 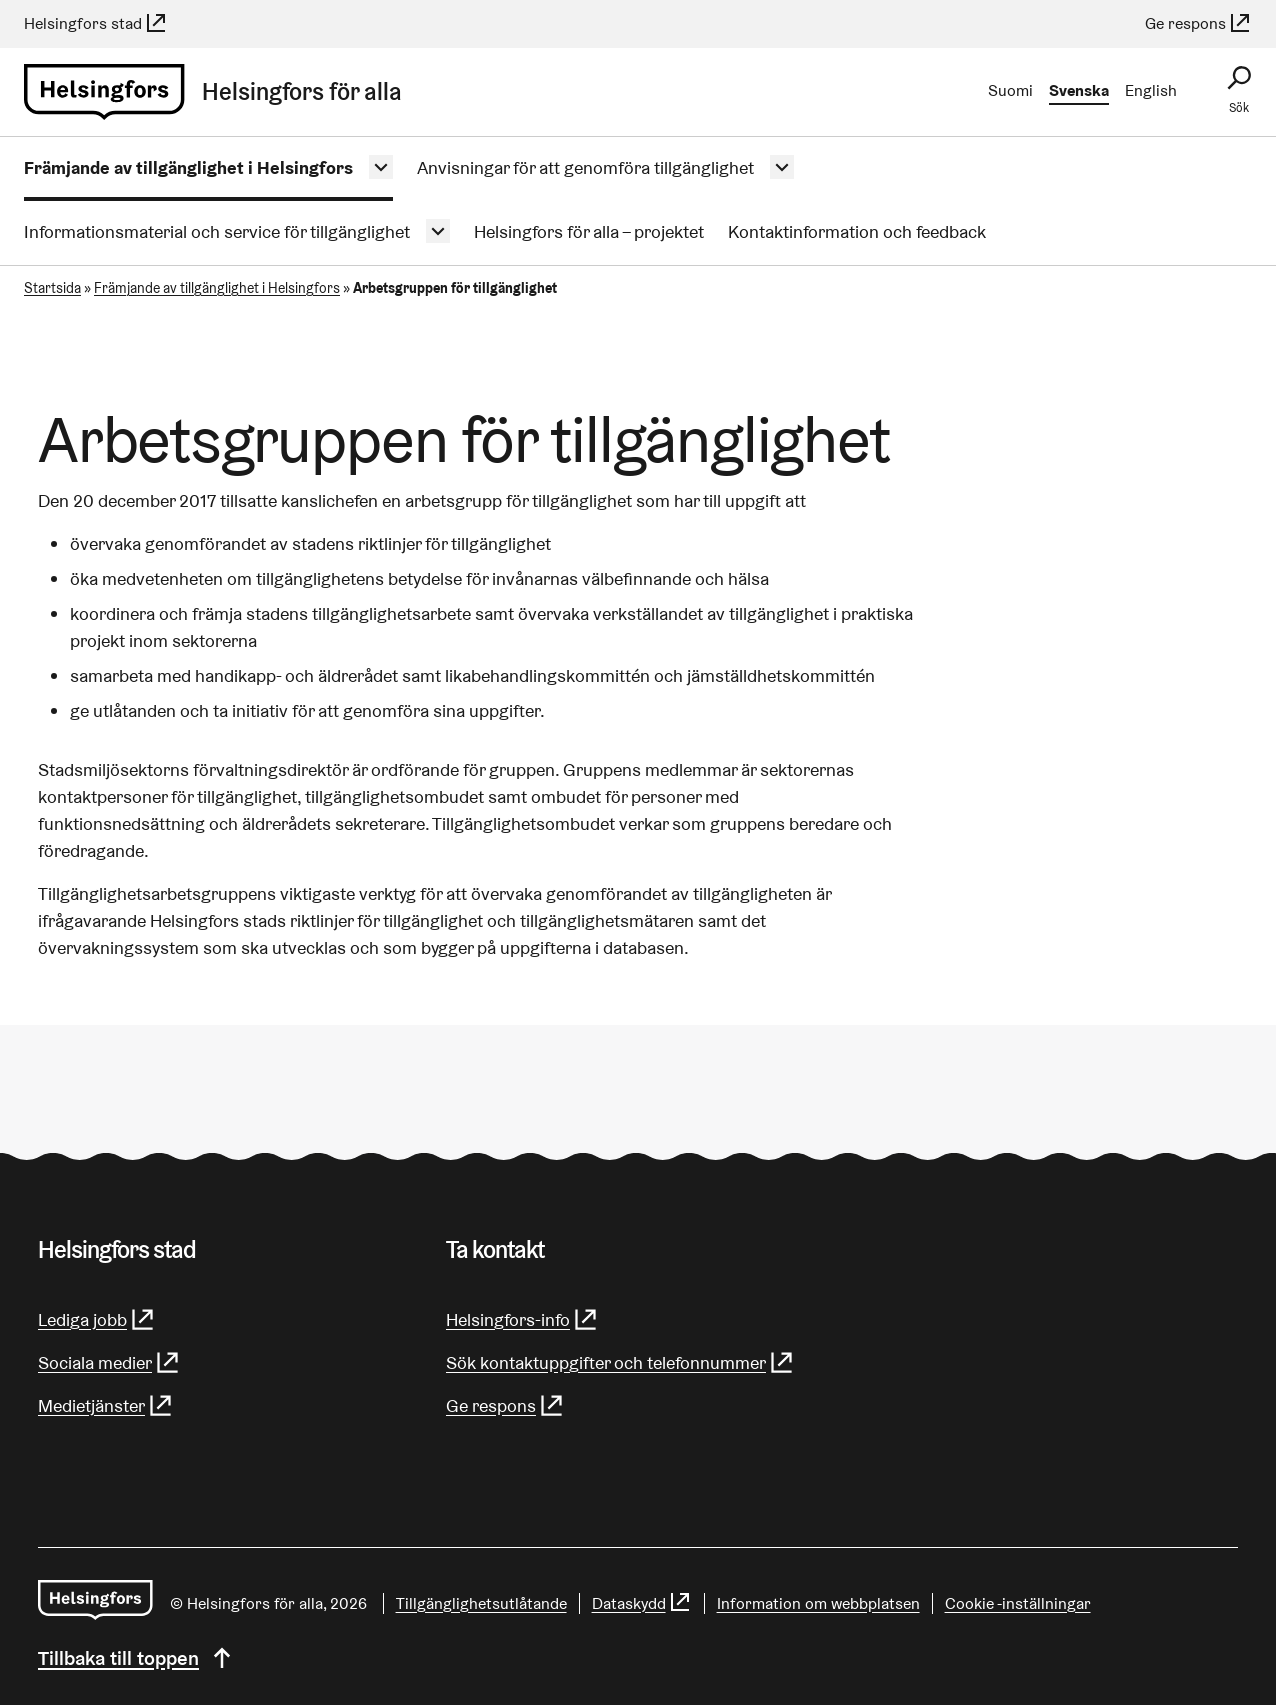 I want to click on Helsingfors stad, so click(x=96, y=23).